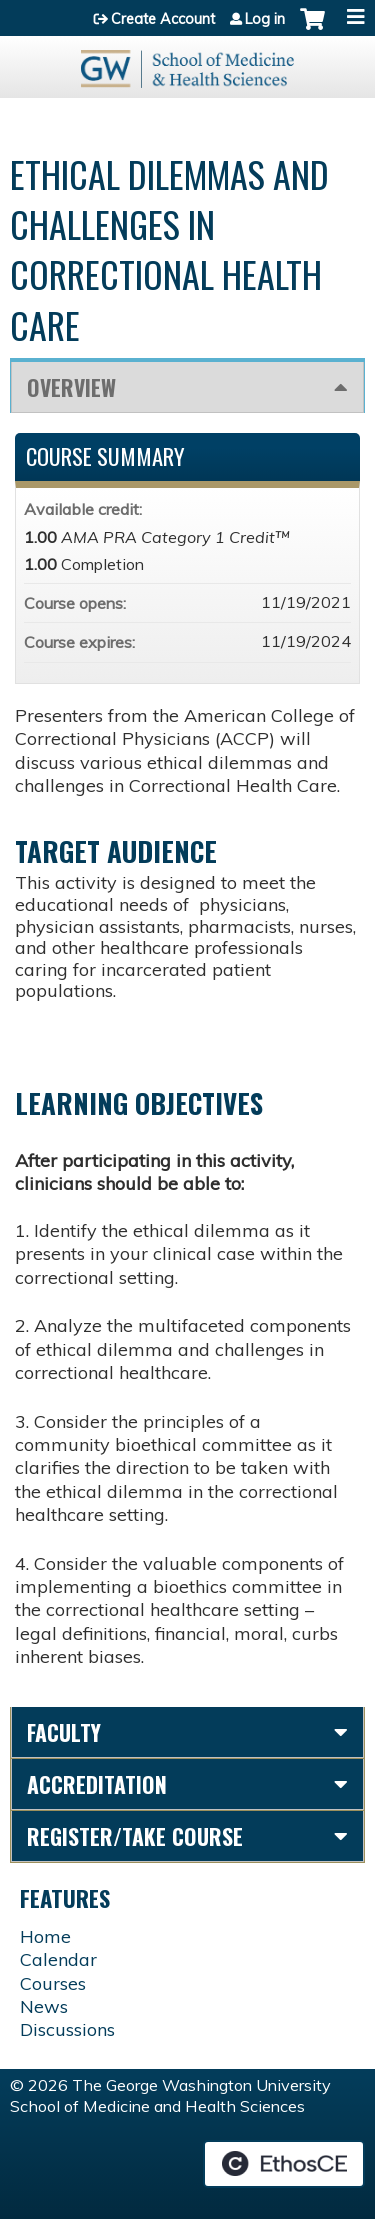 The width and height of the screenshot is (375, 2219). I want to click on Powered by the EthosCE Learning Management System, a continuing education LMS., so click(284, 2164).